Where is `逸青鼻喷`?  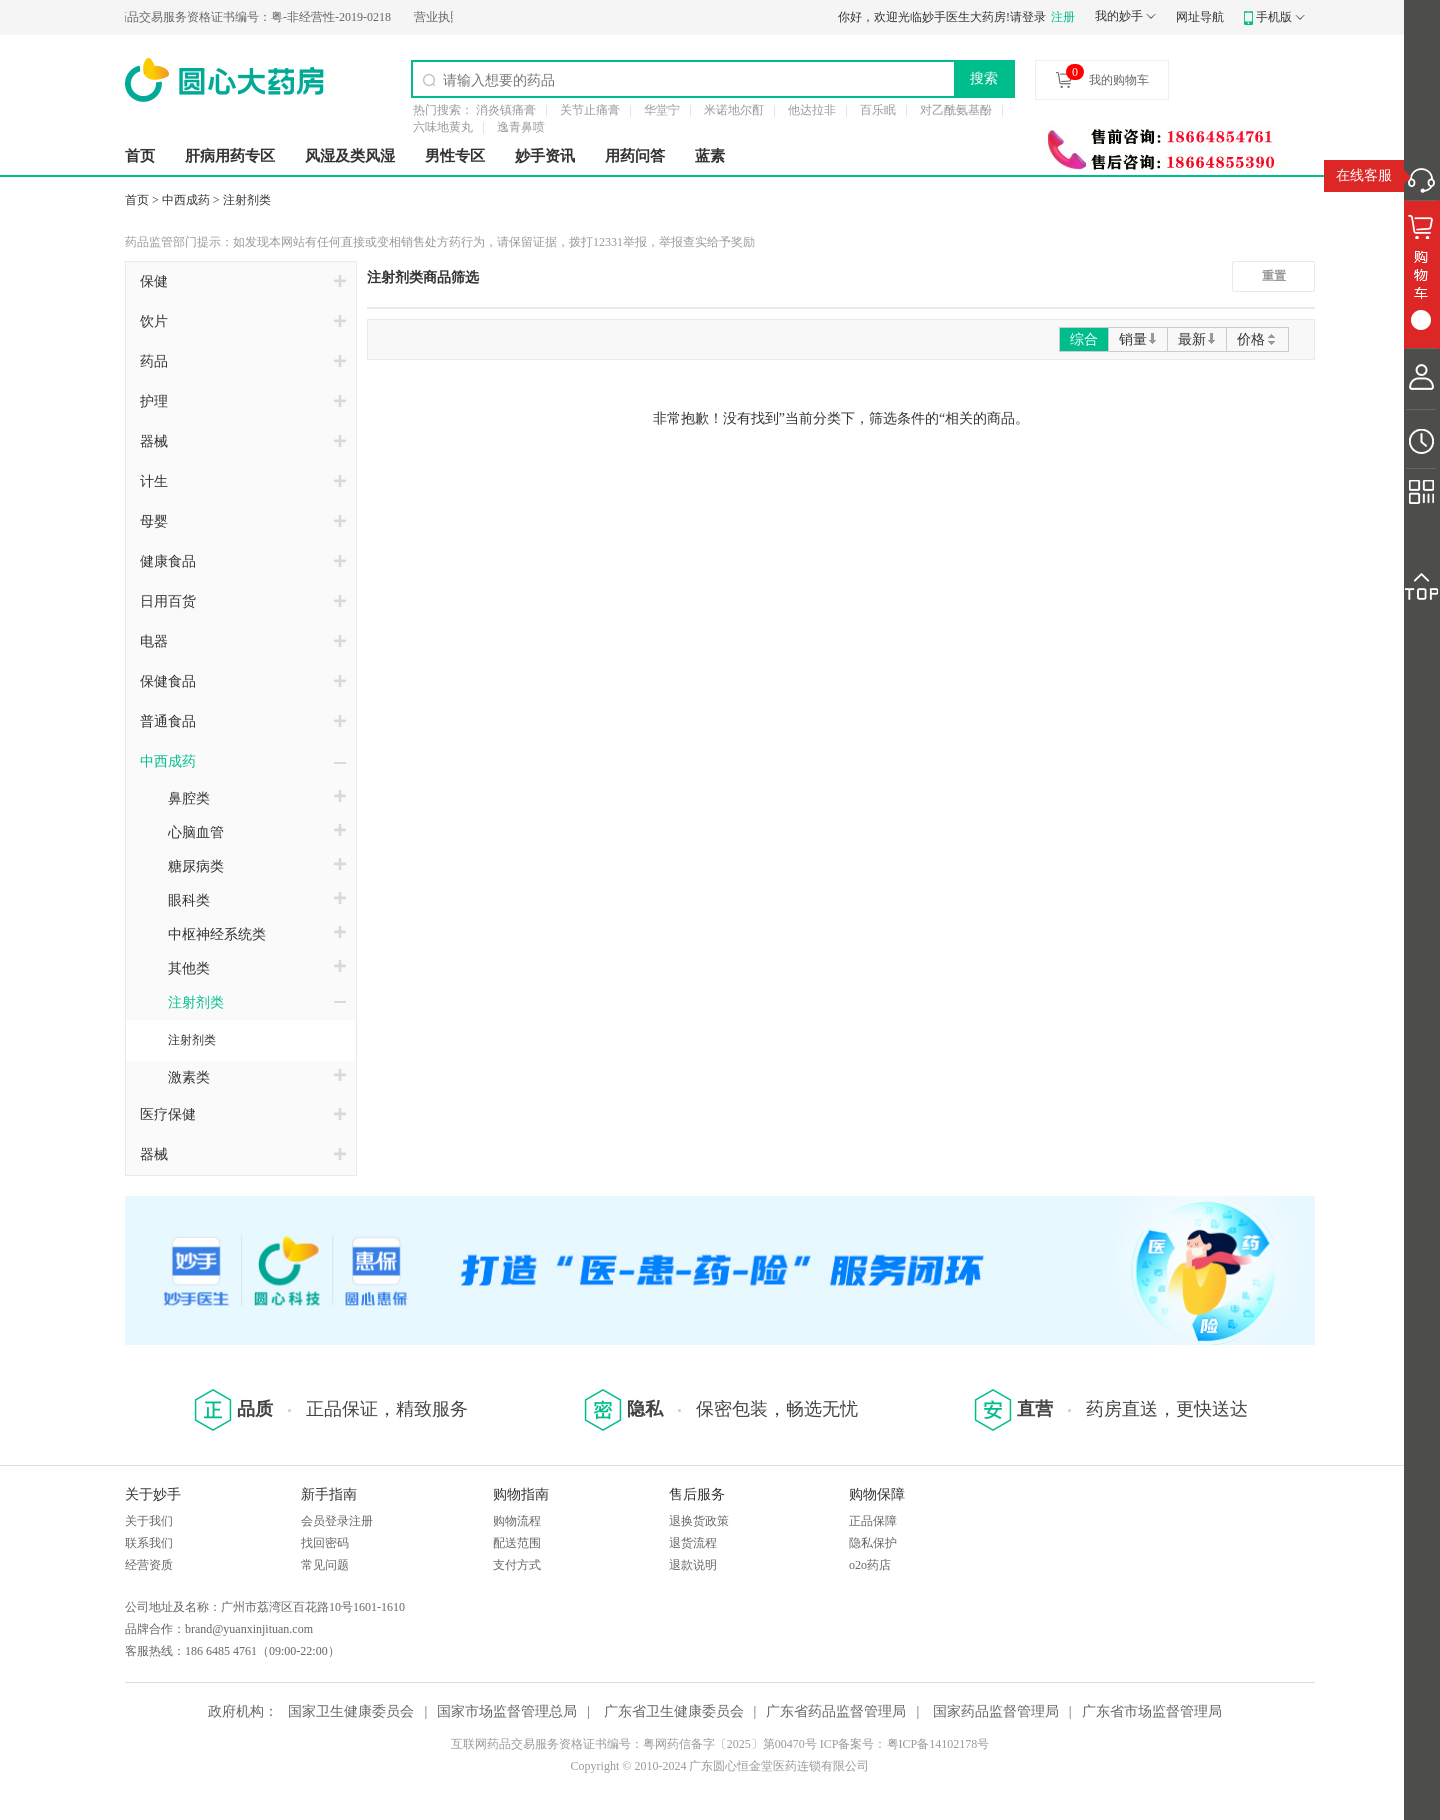
逸青鼻喷 is located at coordinates (521, 127).